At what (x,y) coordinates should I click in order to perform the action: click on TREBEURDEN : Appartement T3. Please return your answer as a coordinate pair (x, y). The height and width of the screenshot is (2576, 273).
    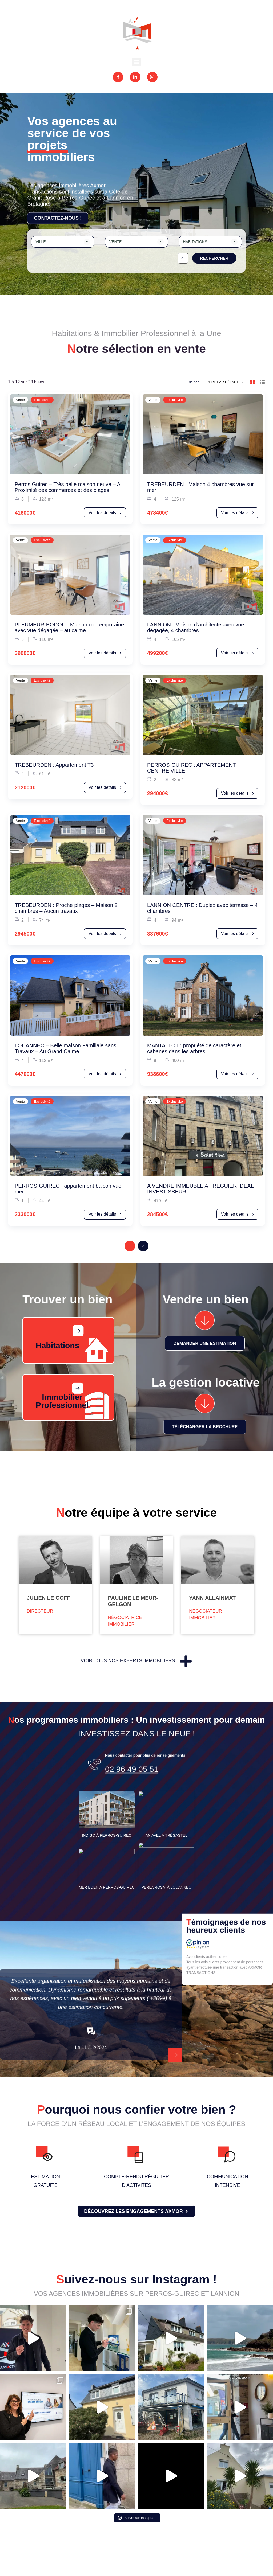
    Looking at the image, I should click on (54, 765).